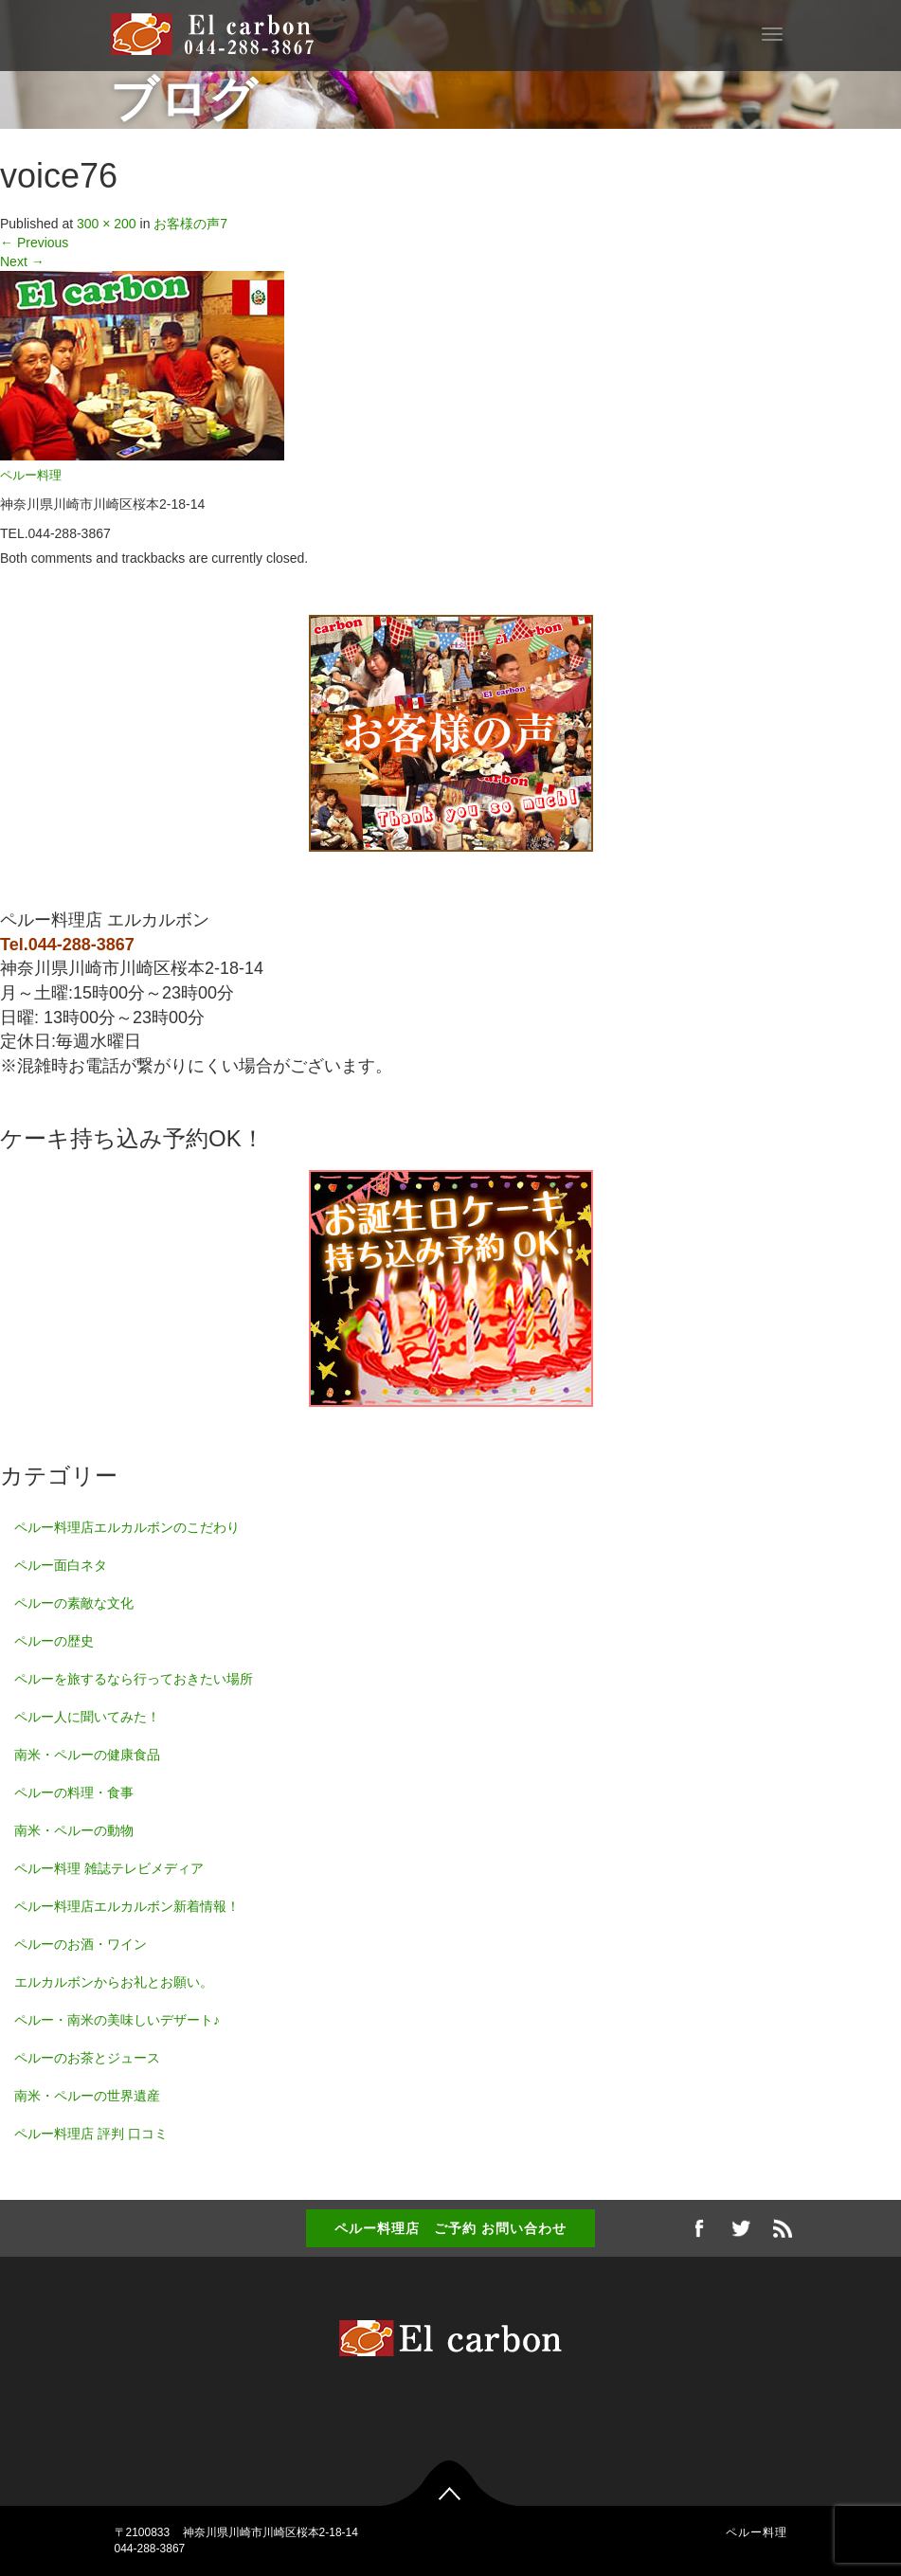 This screenshot has width=901, height=2576. I want to click on ペルーの料理・食事, so click(74, 1792).